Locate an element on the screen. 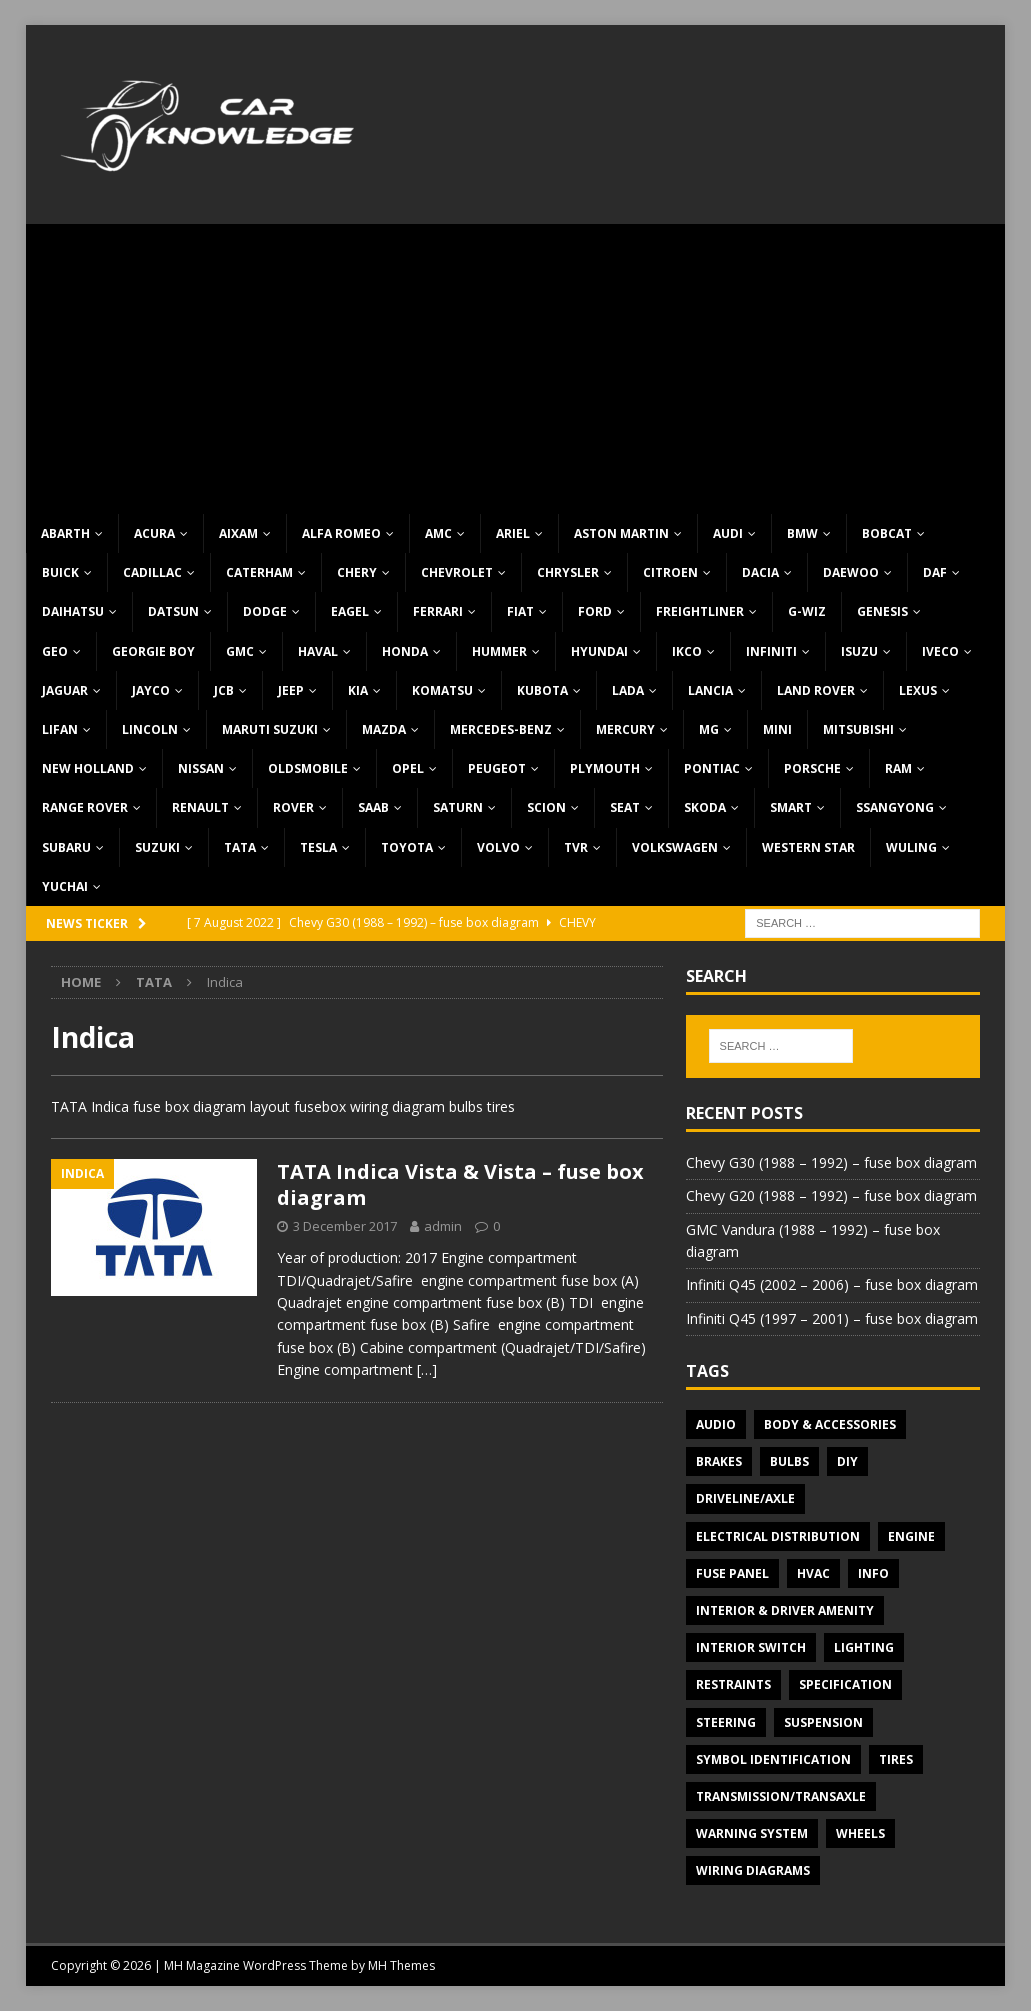 Image resolution: width=1031 pixels, height=2011 pixels. RAM is located at coordinates (898, 768).